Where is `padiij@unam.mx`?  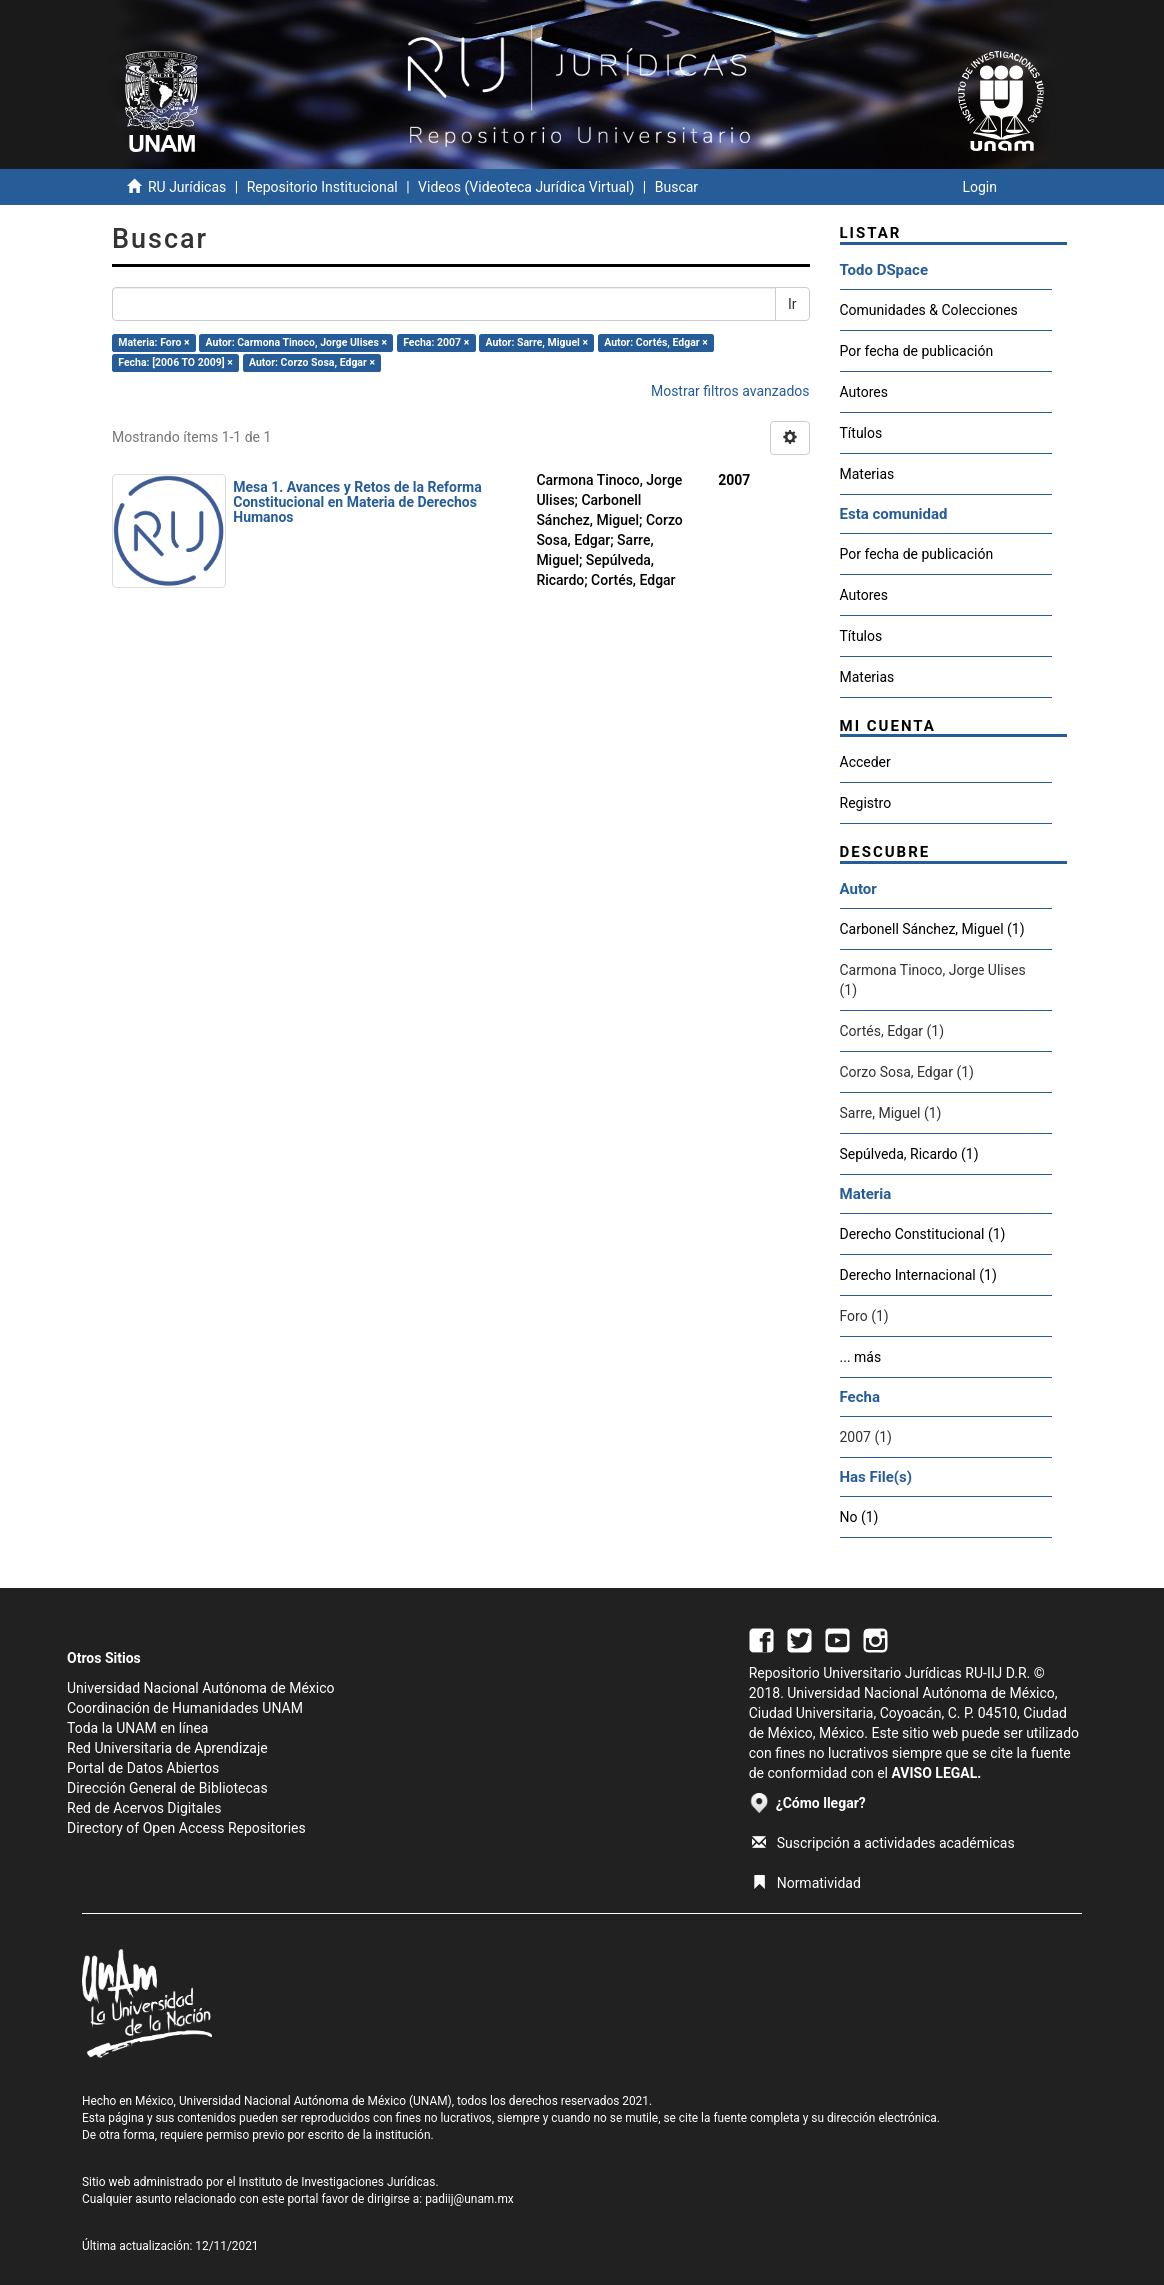
padiij@unam.mx is located at coordinates (469, 2199).